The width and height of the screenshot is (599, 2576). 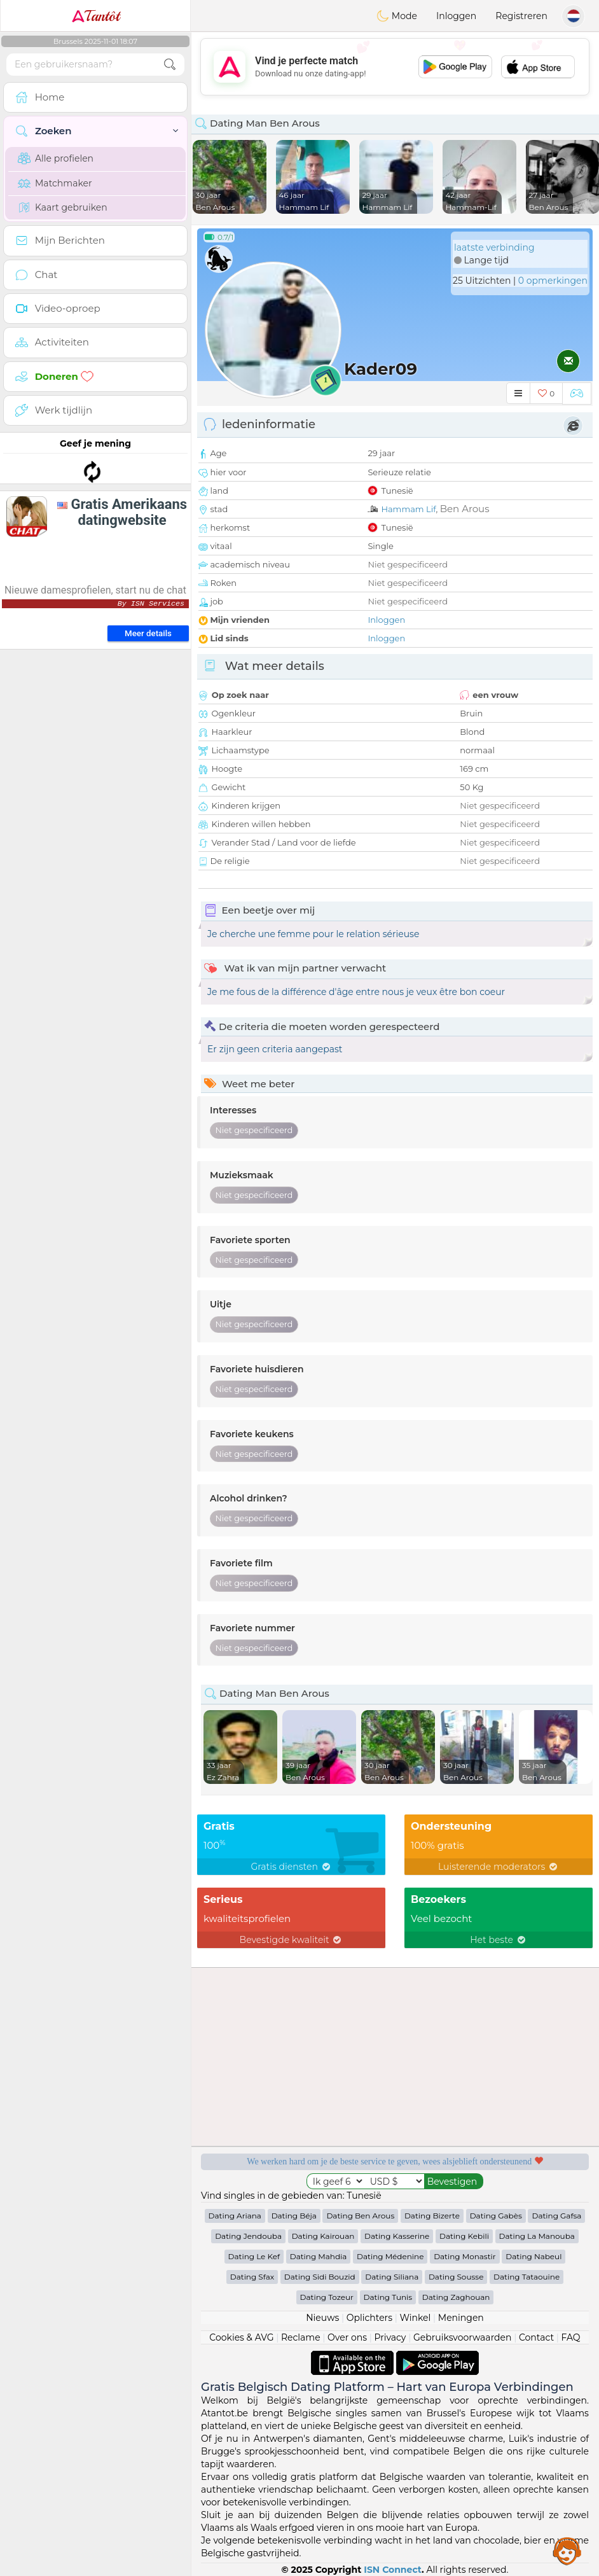 What do you see at coordinates (55, 158) in the screenshot?
I see `Alle profielen` at bounding box center [55, 158].